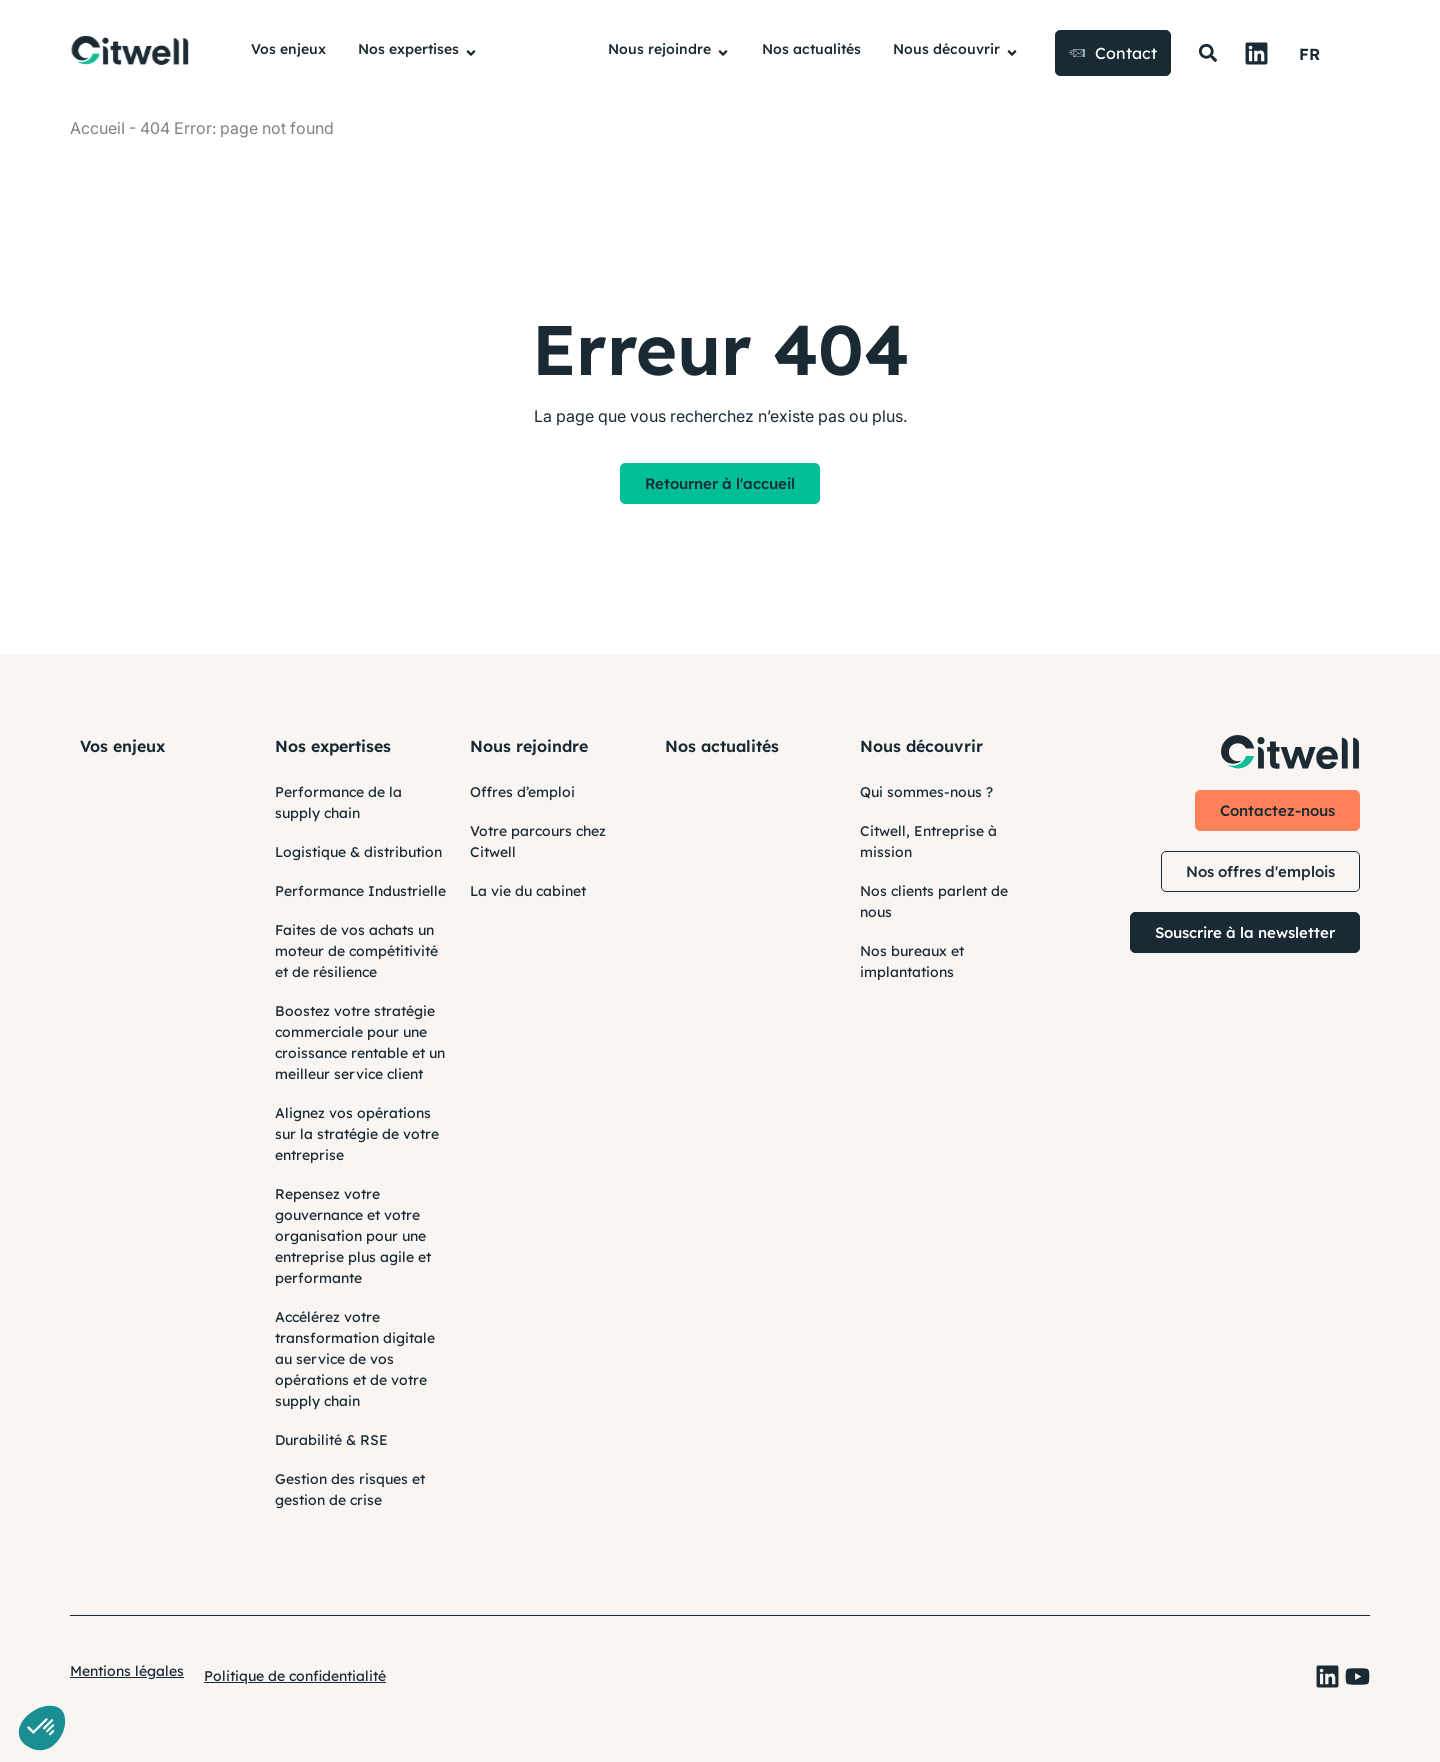 Image resolution: width=1440 pixels, height=1762 pixels. What do you see at coordinates (358, 852) in the screenshot?
I see `Logistique & distribution` at bounding box center [358, 852].